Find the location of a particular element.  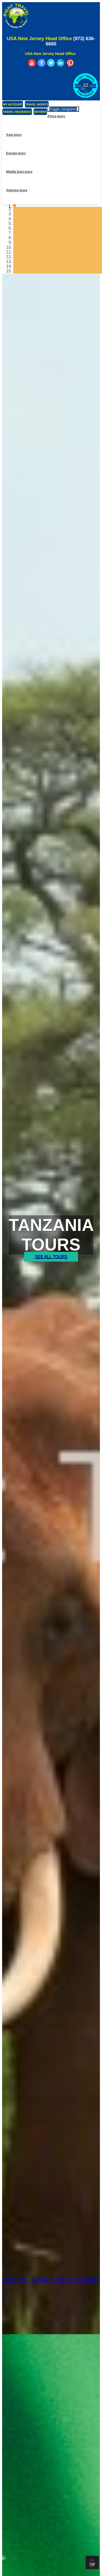

Travel Agents is located at coordinates (36, 104).